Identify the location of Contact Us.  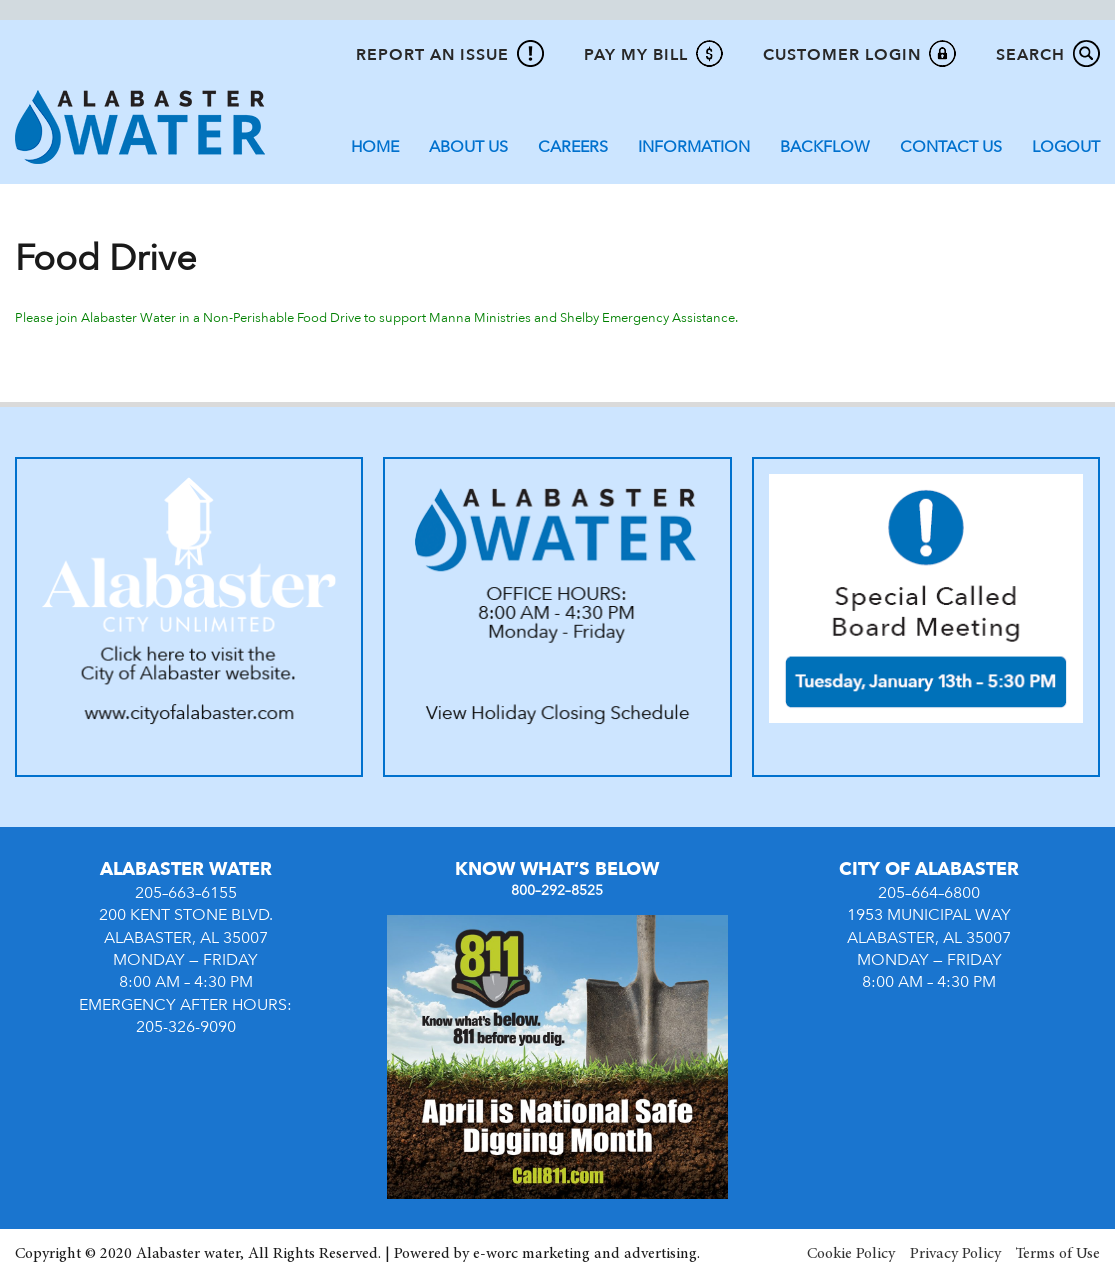
(951, 147).